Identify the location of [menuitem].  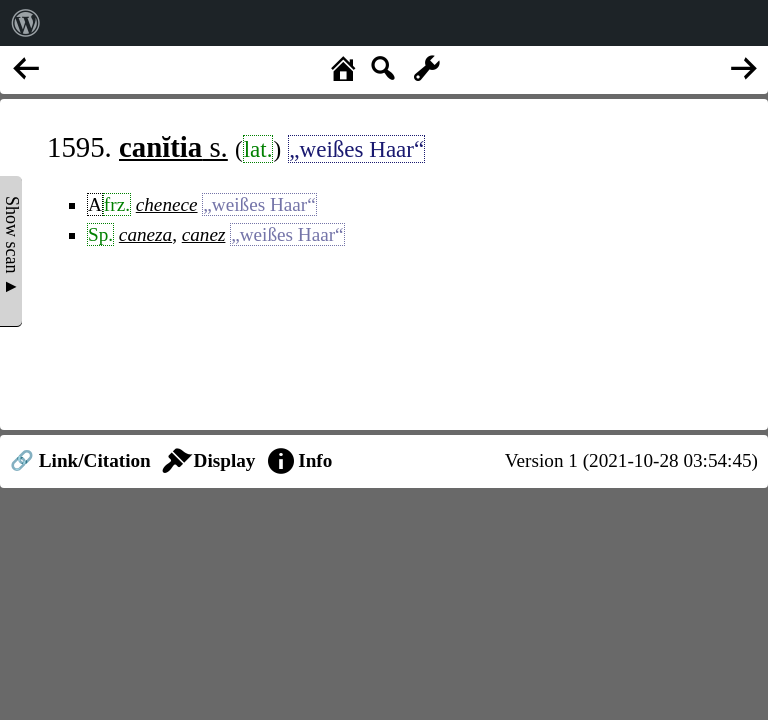
(26, 23).